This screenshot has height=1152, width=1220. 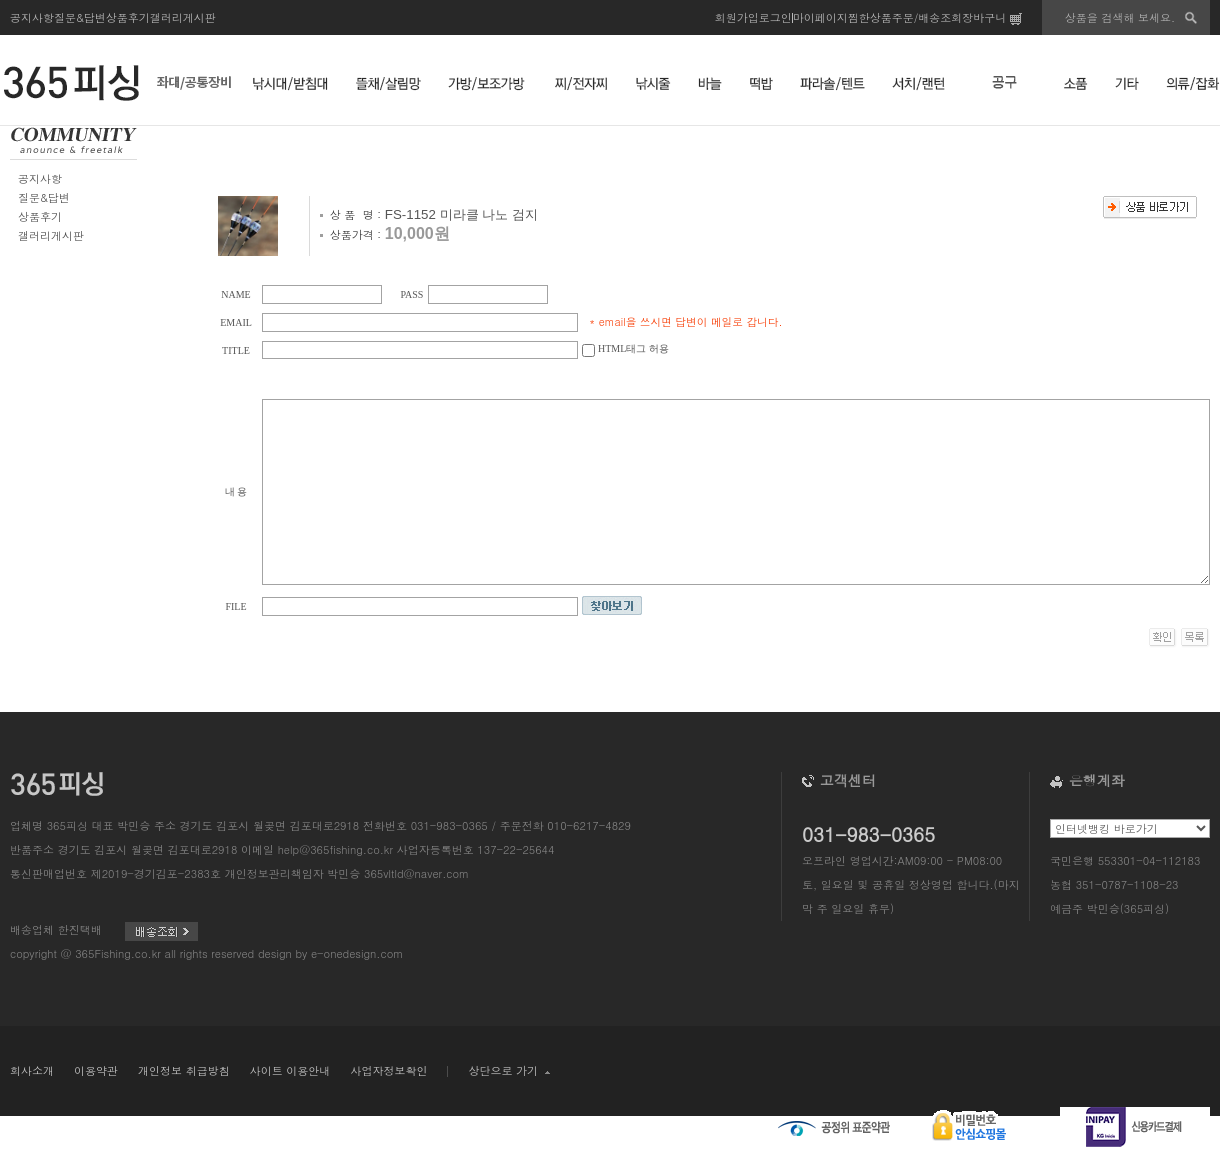 What do you see at coordinates (737, 17) in the screenshot?
I see `회원가입` at bounding box center [737, 17].